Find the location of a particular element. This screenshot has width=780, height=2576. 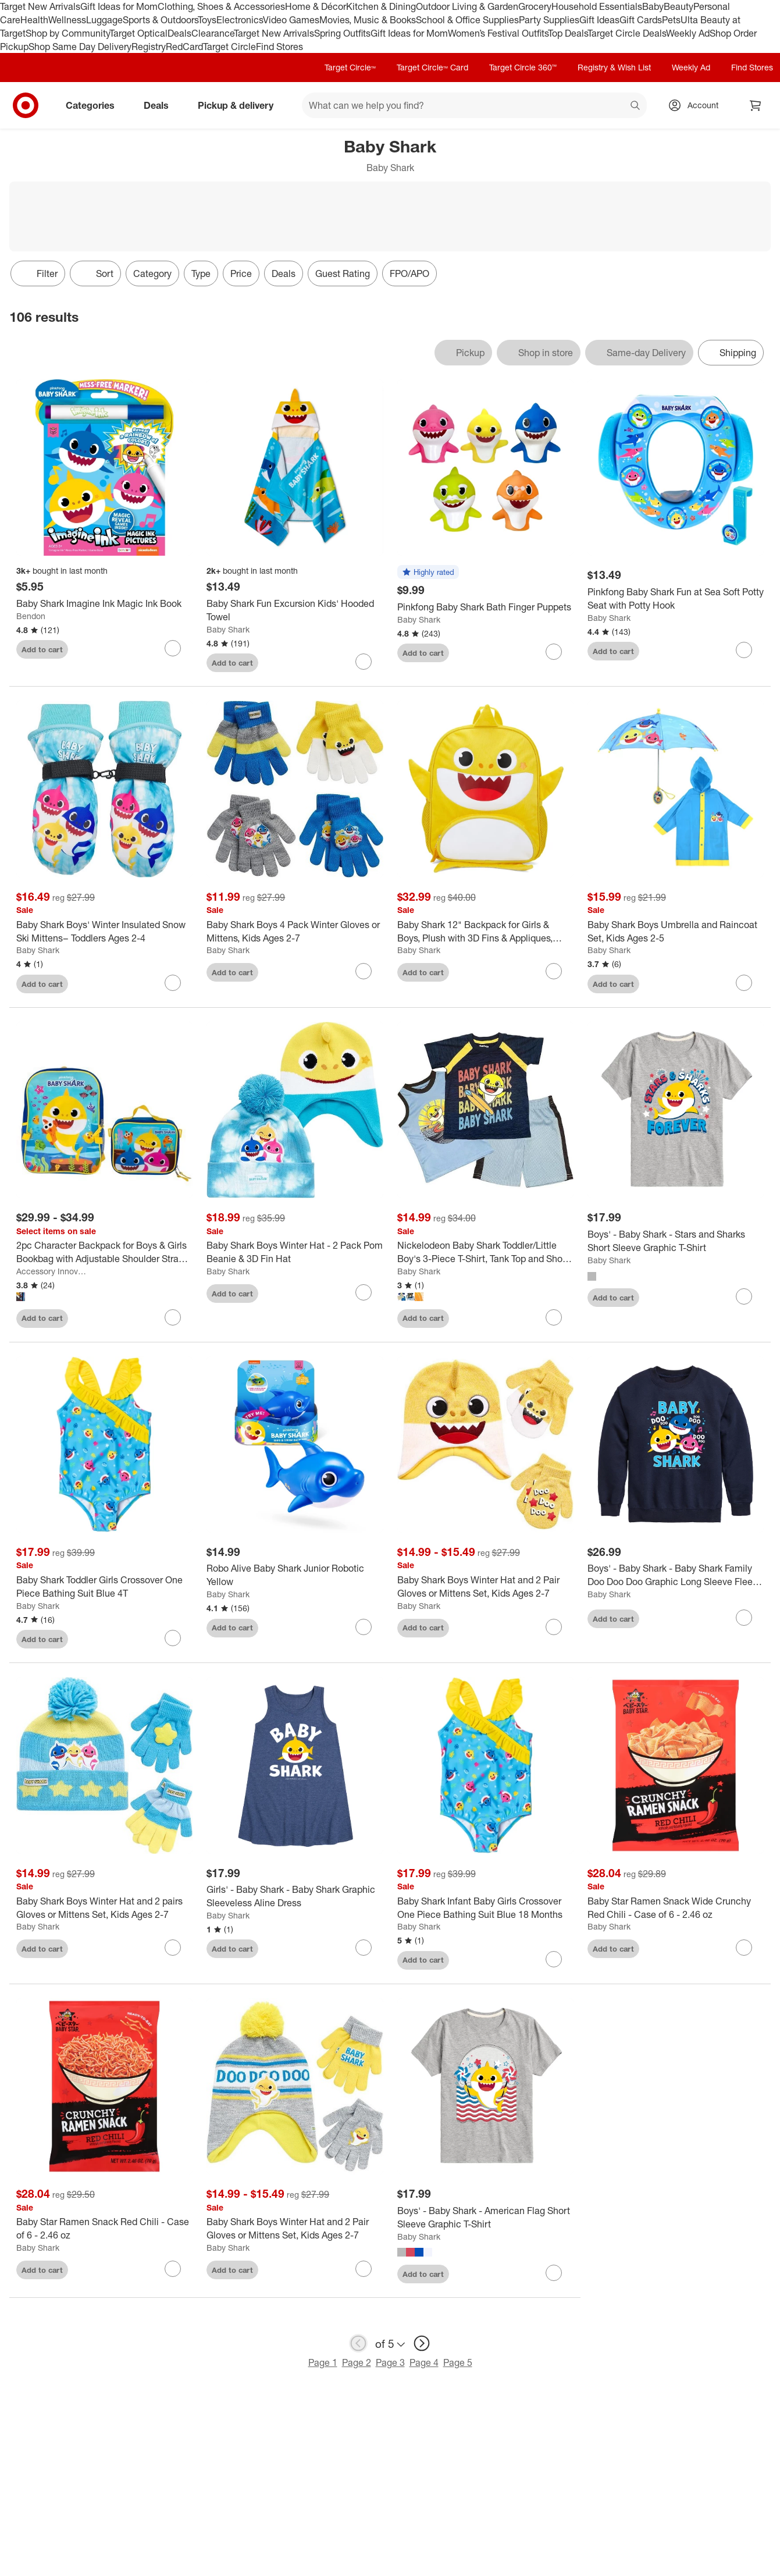

Weekly Ad is located at coordinates (688, 33).